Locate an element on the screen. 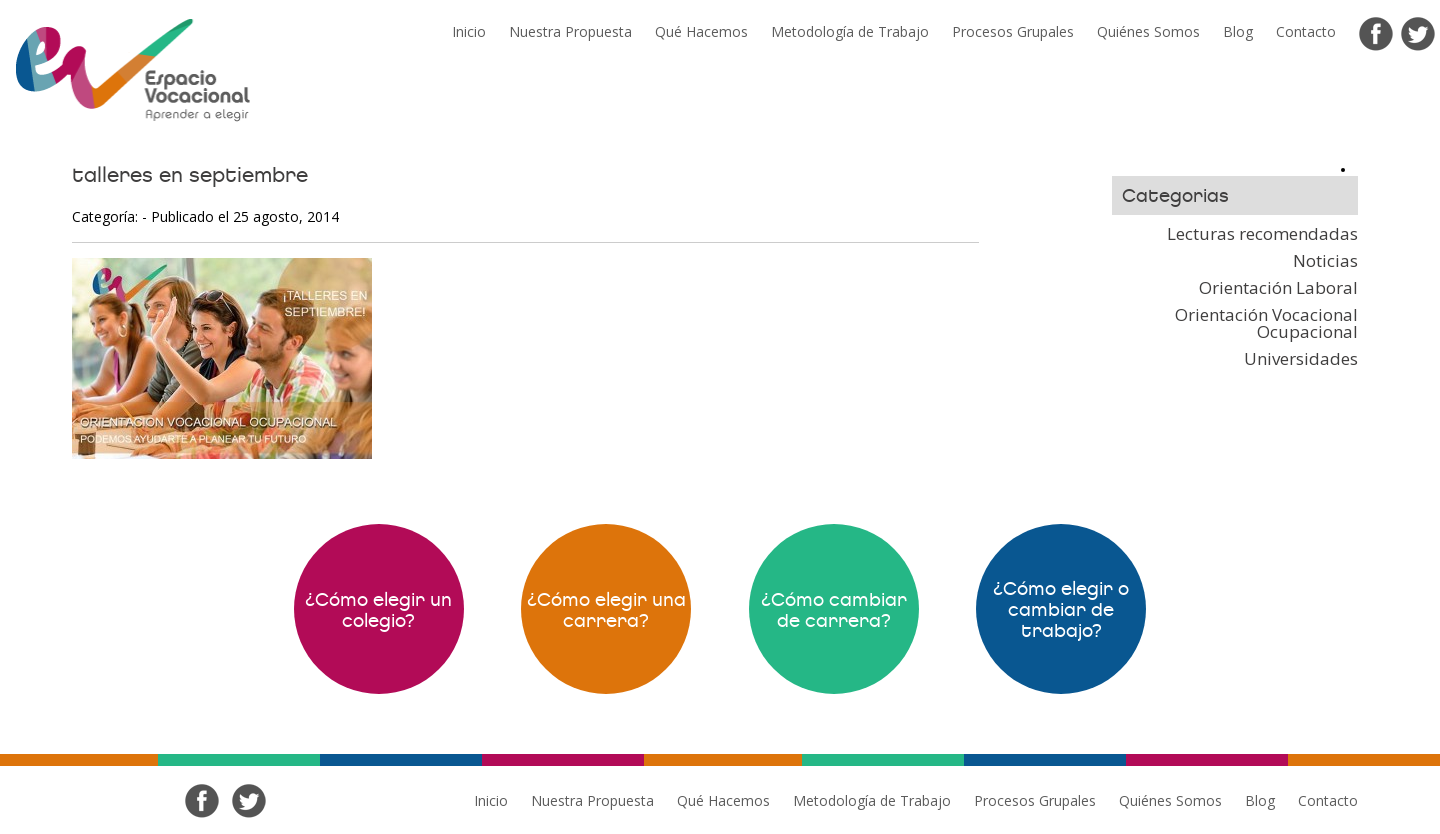 The image size is (1440, 834). Orientación Vocacional Ocupacional is located at coordinates (1266, 323).